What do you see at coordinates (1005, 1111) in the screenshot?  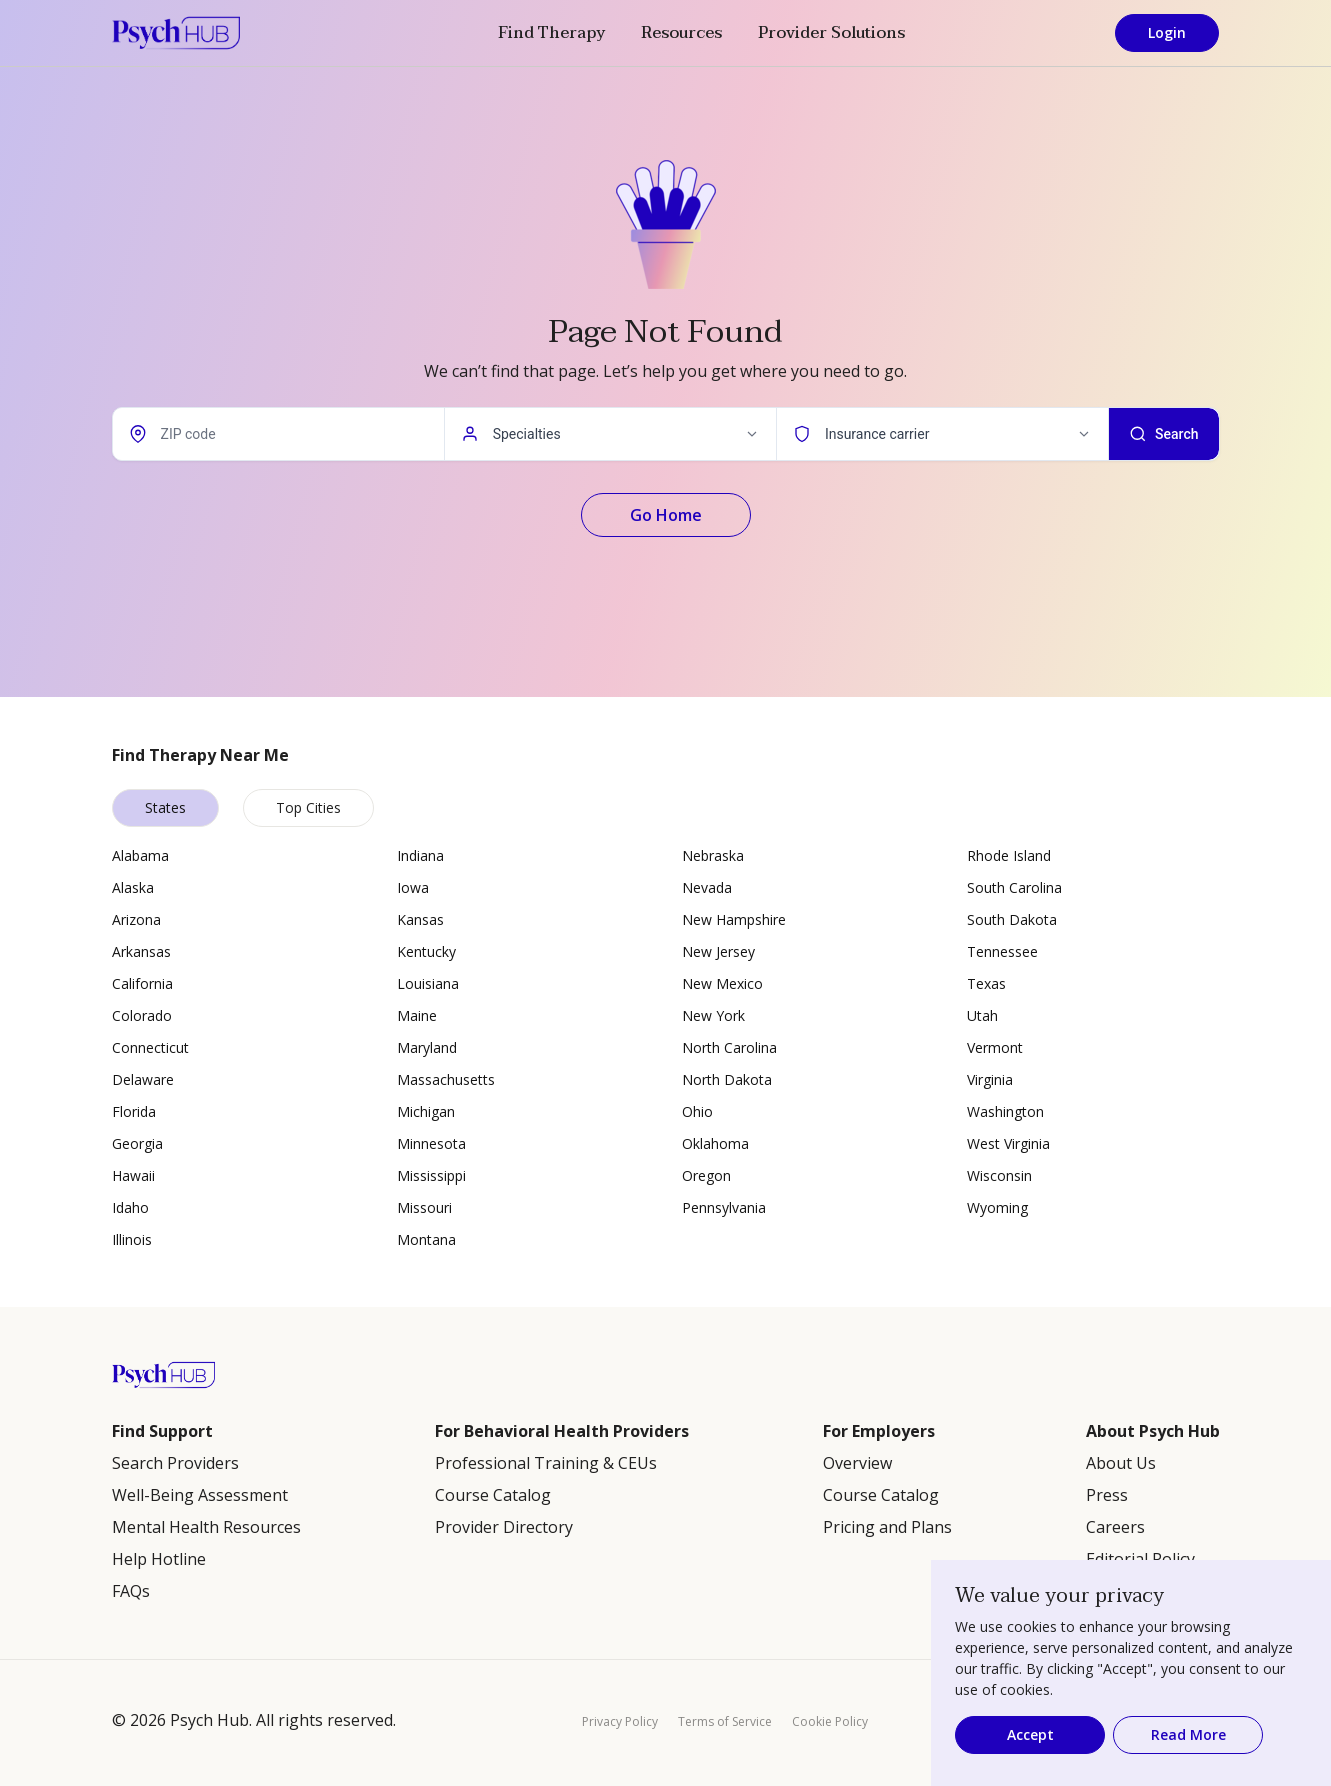 I see `Washington` at bounding box center [1005, 1111].